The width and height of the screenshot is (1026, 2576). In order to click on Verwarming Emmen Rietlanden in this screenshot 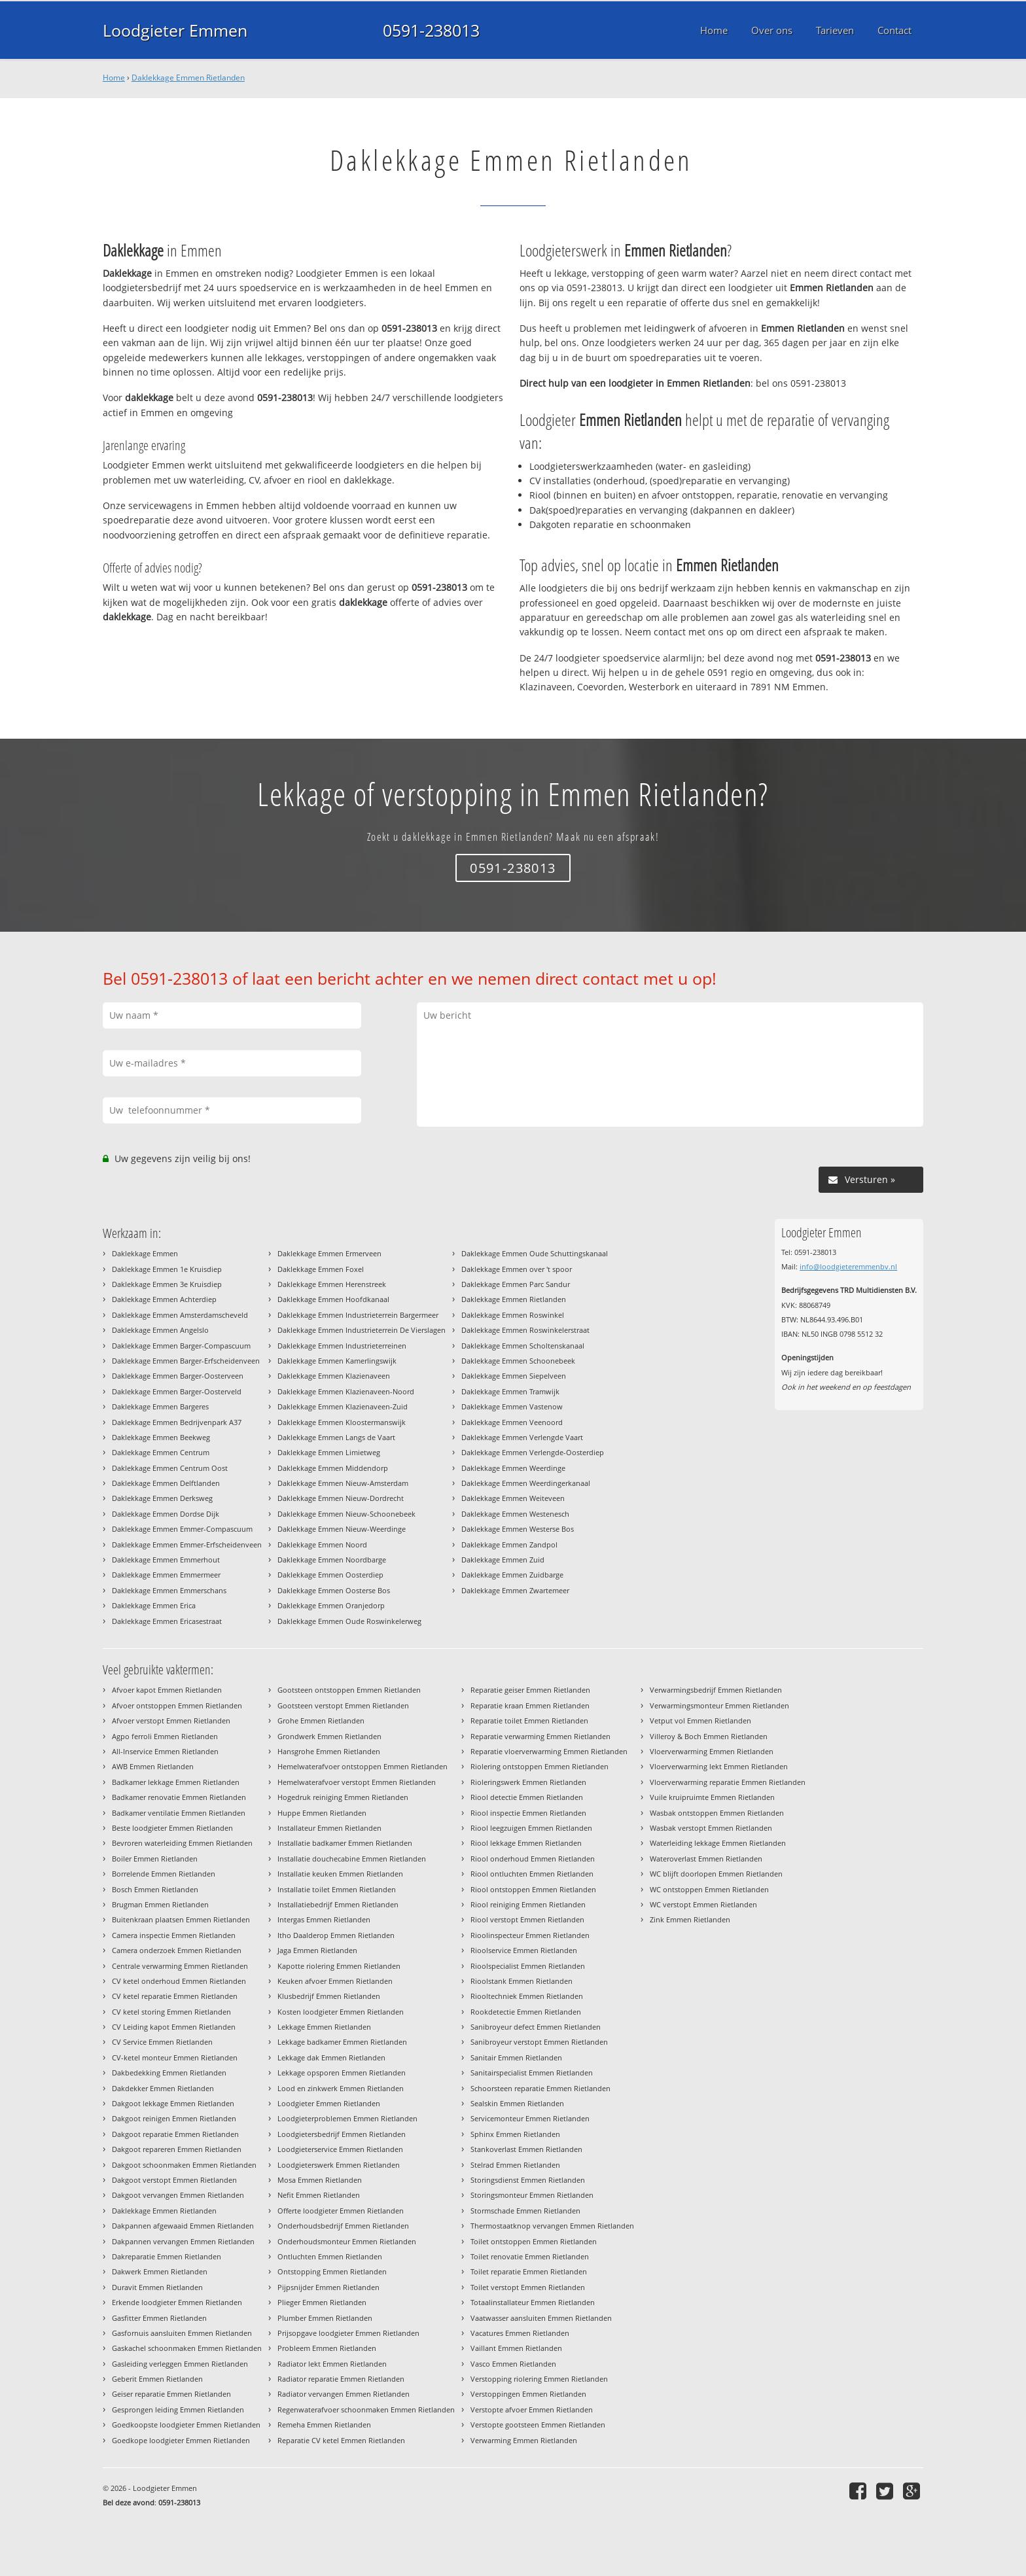, I will do `click(523, 2440)`.